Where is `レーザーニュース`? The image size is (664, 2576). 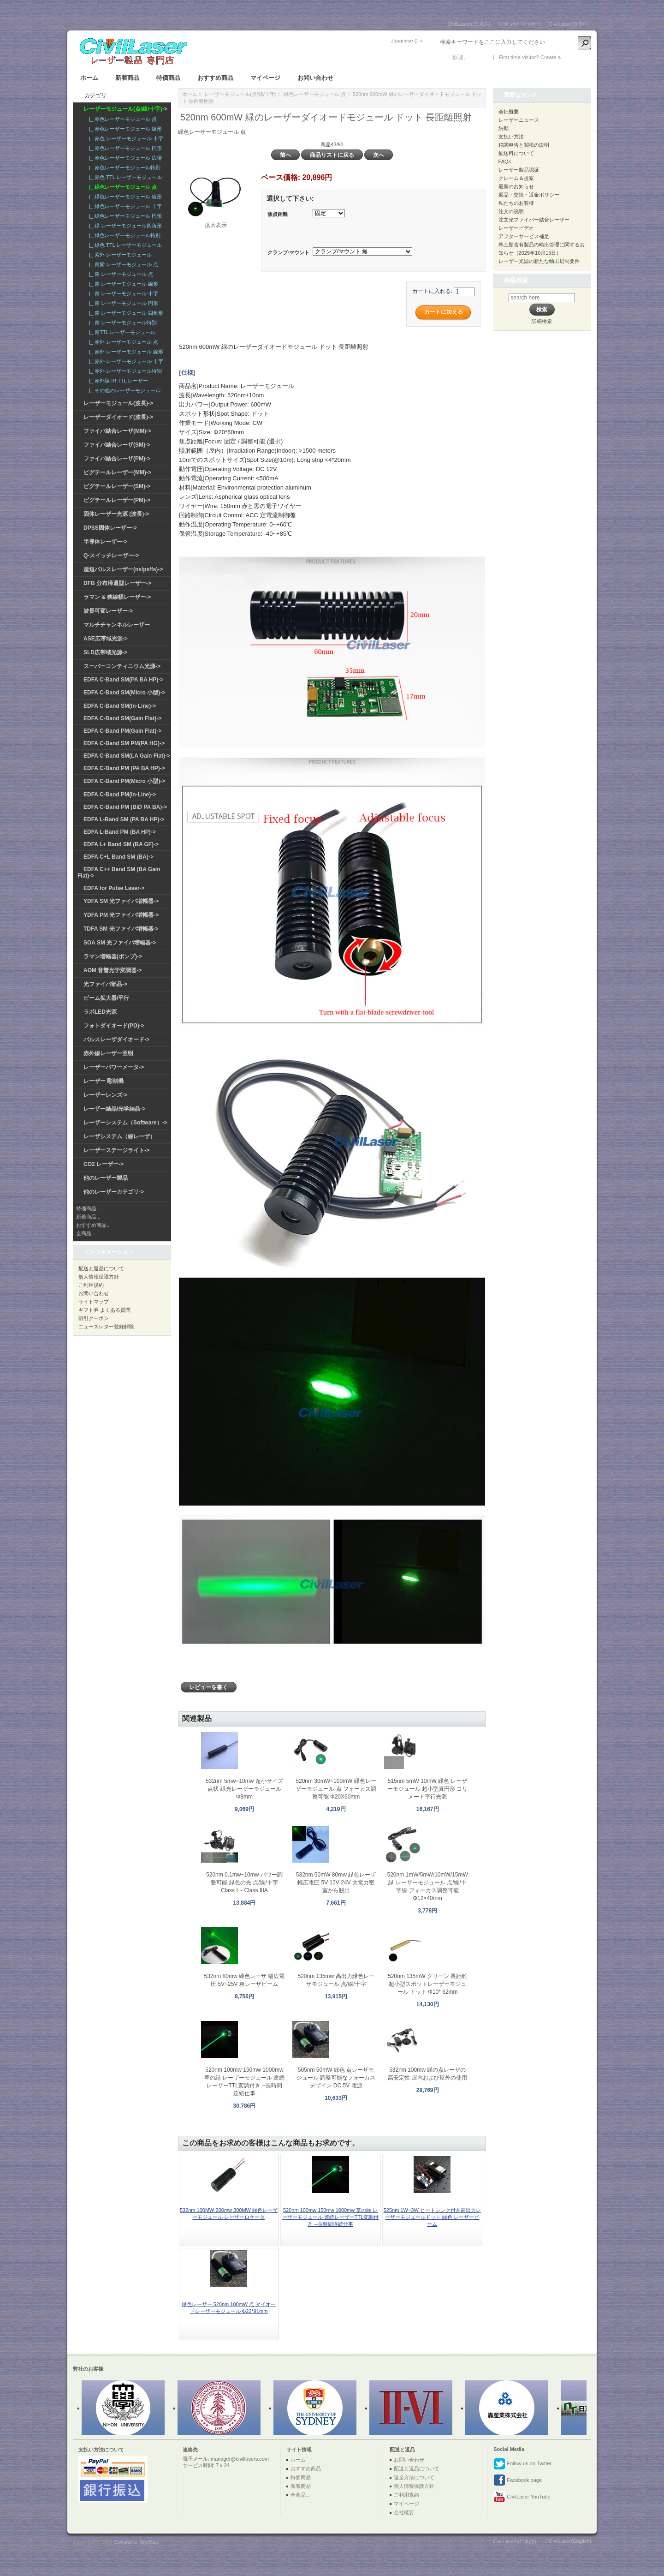 レーザーニュース is located at coordinates (518, 120).